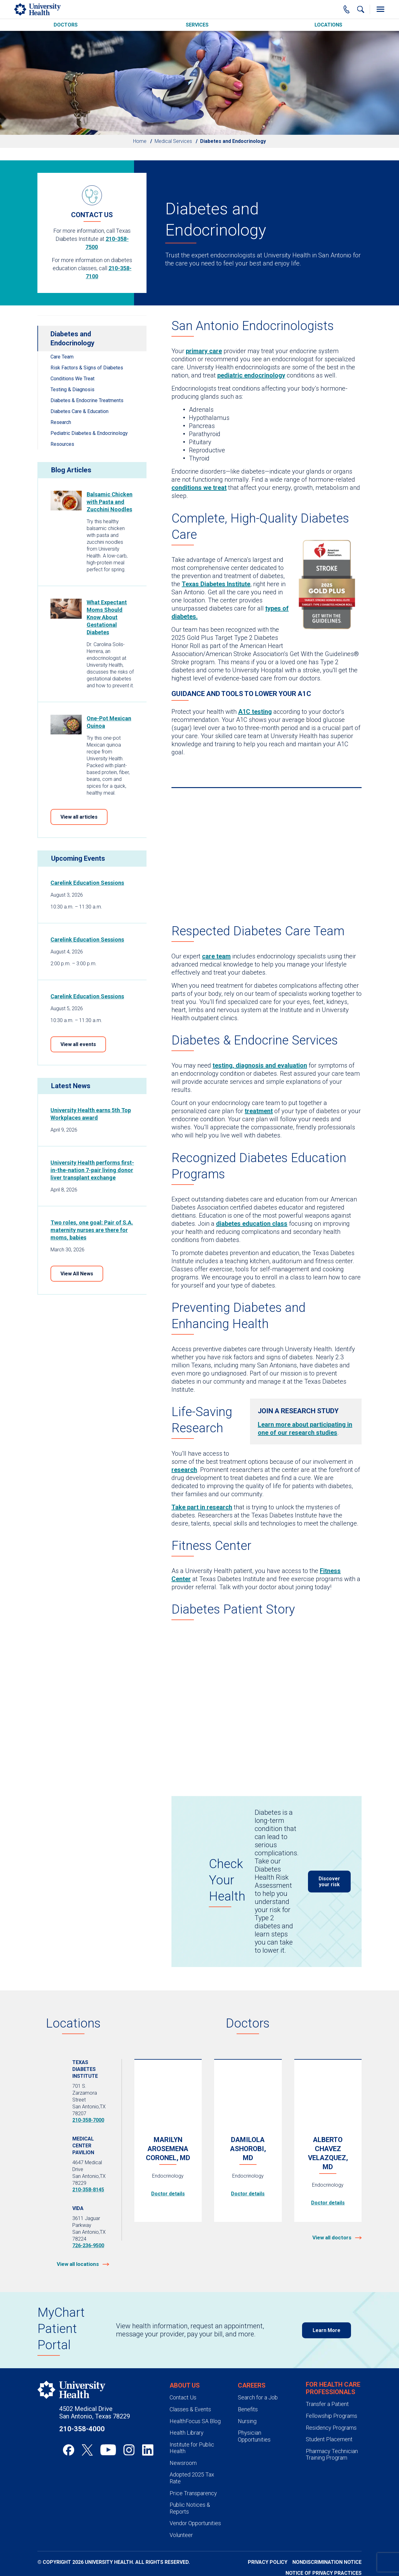 This screenshot has width=399, height=2576. What do you see at coordinates (190, 2508) in the screenshot?
I see `Public Notices & Reports` at bounding box center [190, 2508].